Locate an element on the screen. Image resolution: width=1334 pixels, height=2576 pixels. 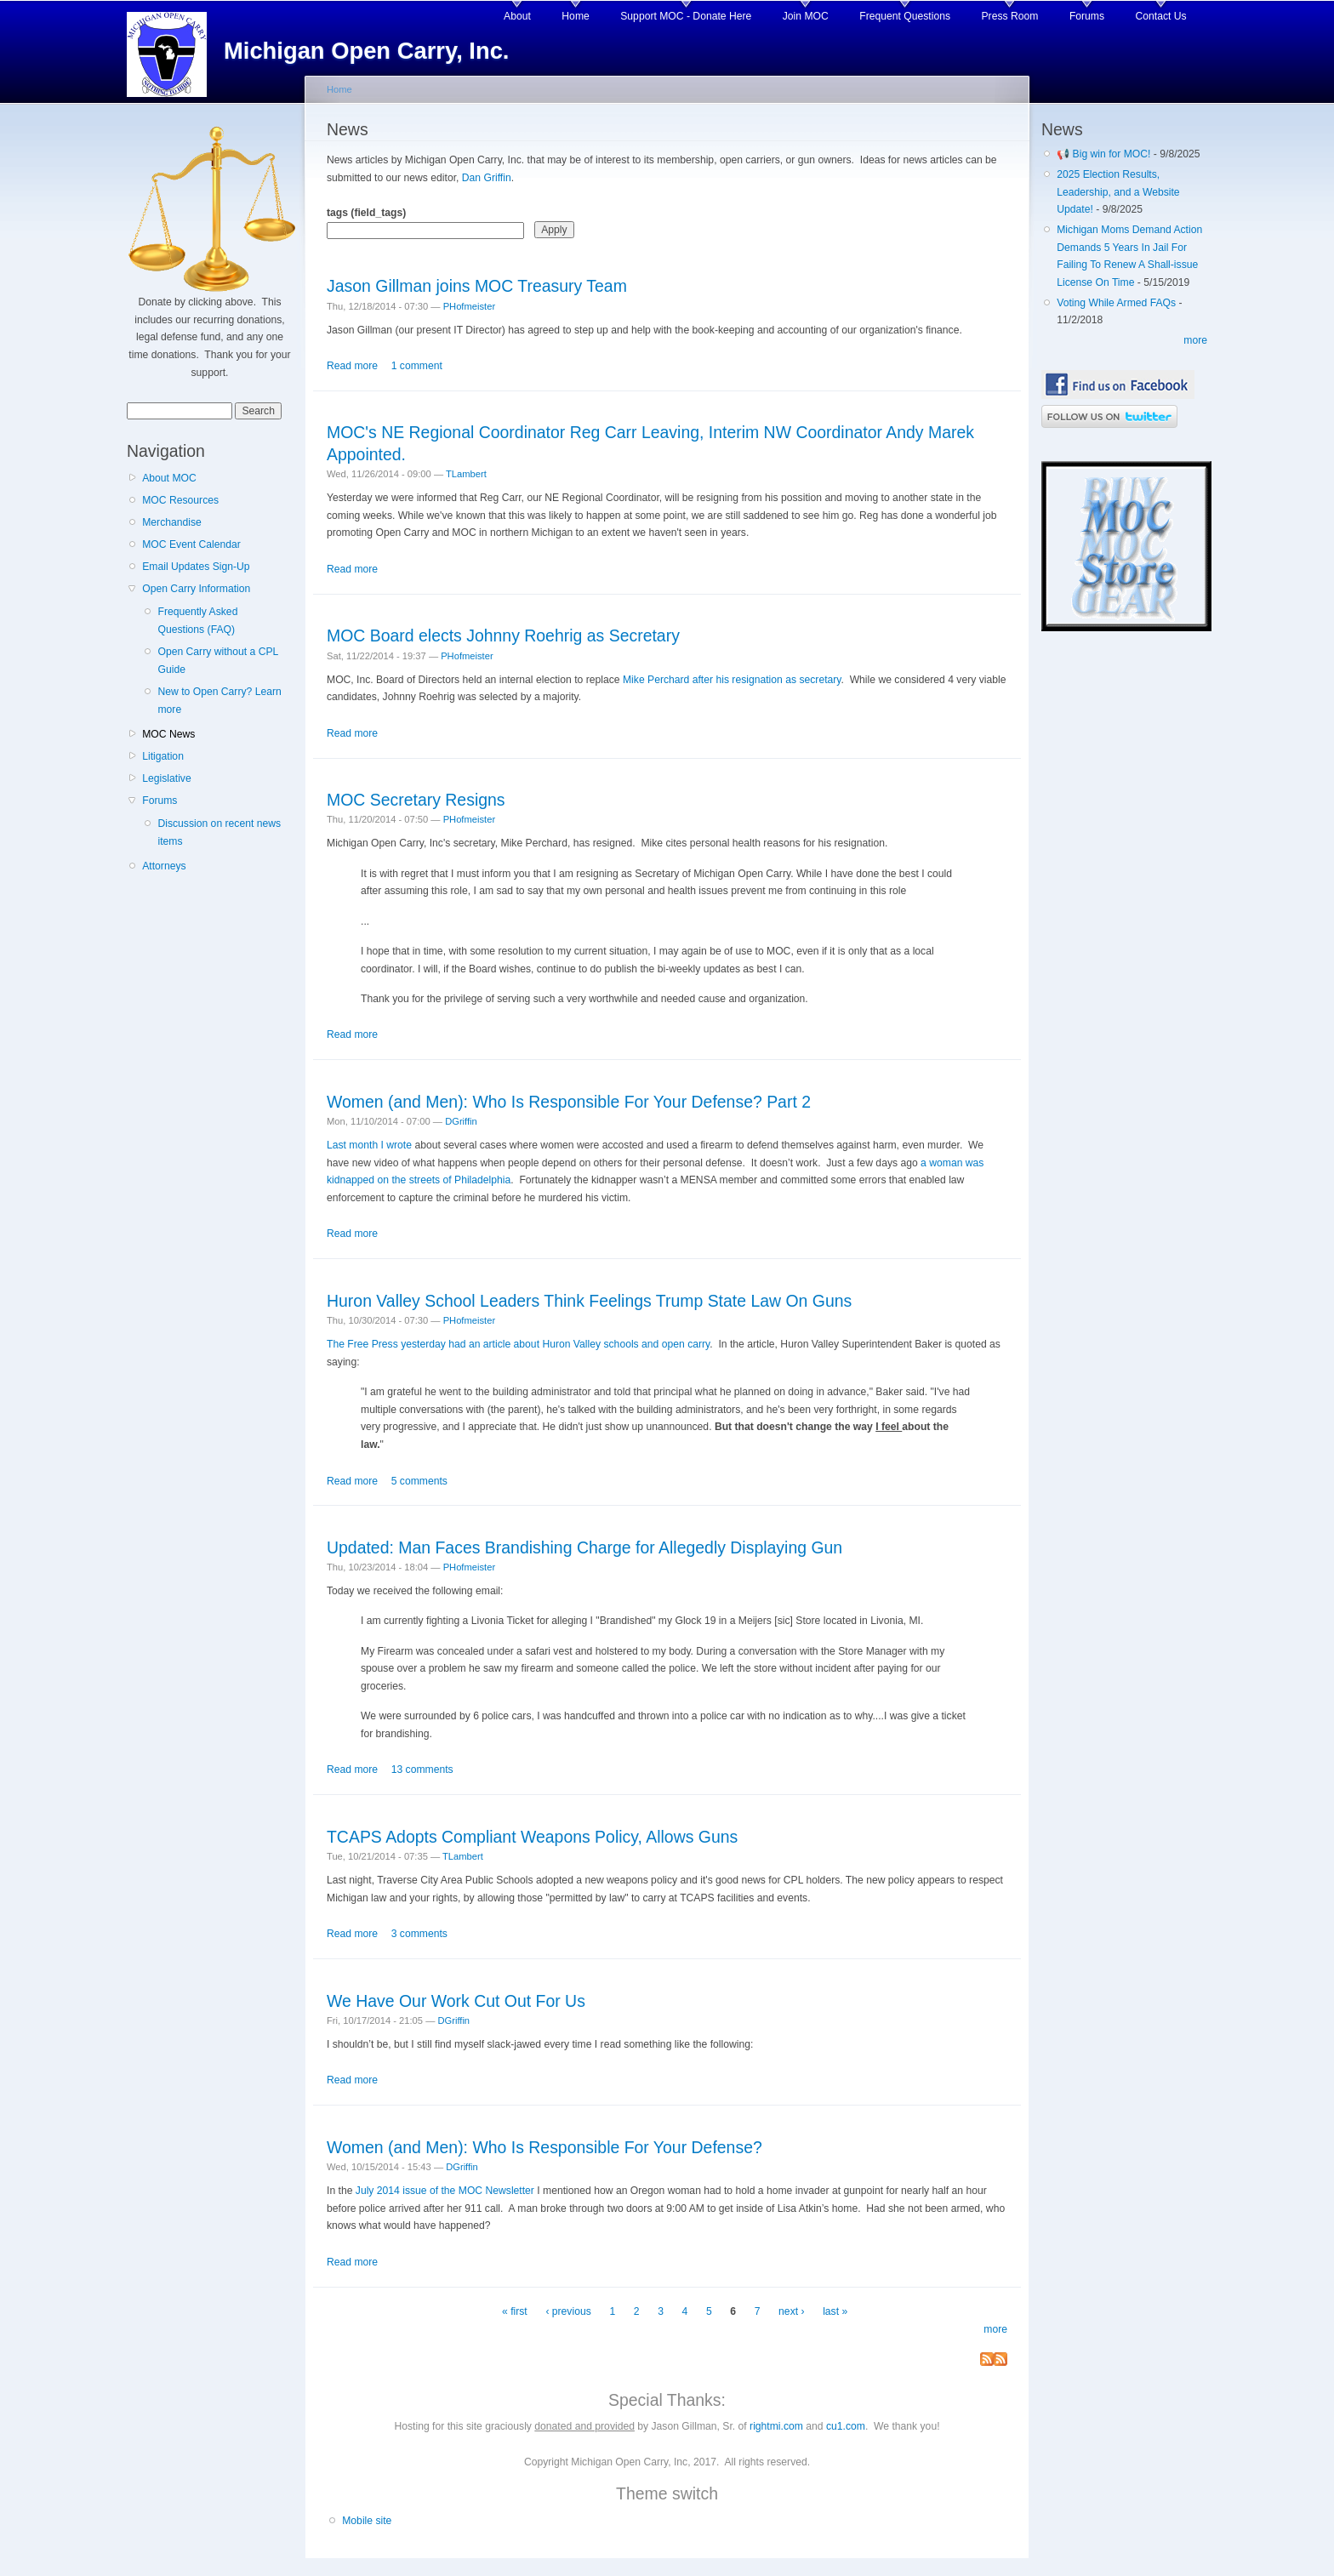
Join MOC is located at coordinates (806, 16).